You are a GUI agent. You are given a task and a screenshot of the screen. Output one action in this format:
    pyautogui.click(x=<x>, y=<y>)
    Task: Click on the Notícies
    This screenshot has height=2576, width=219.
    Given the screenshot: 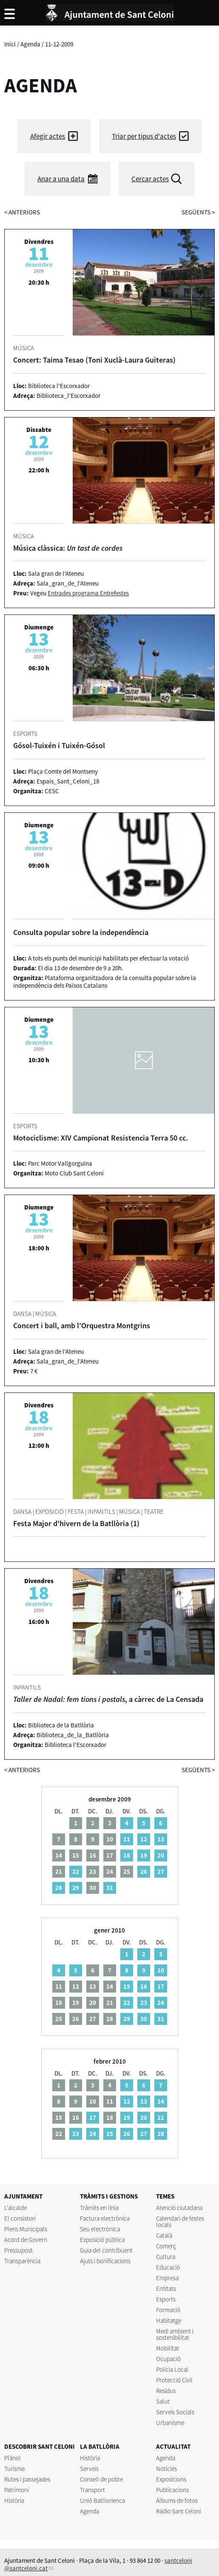 What is the action you would take?
    pyautogui.click(x=166, y=2468)
    